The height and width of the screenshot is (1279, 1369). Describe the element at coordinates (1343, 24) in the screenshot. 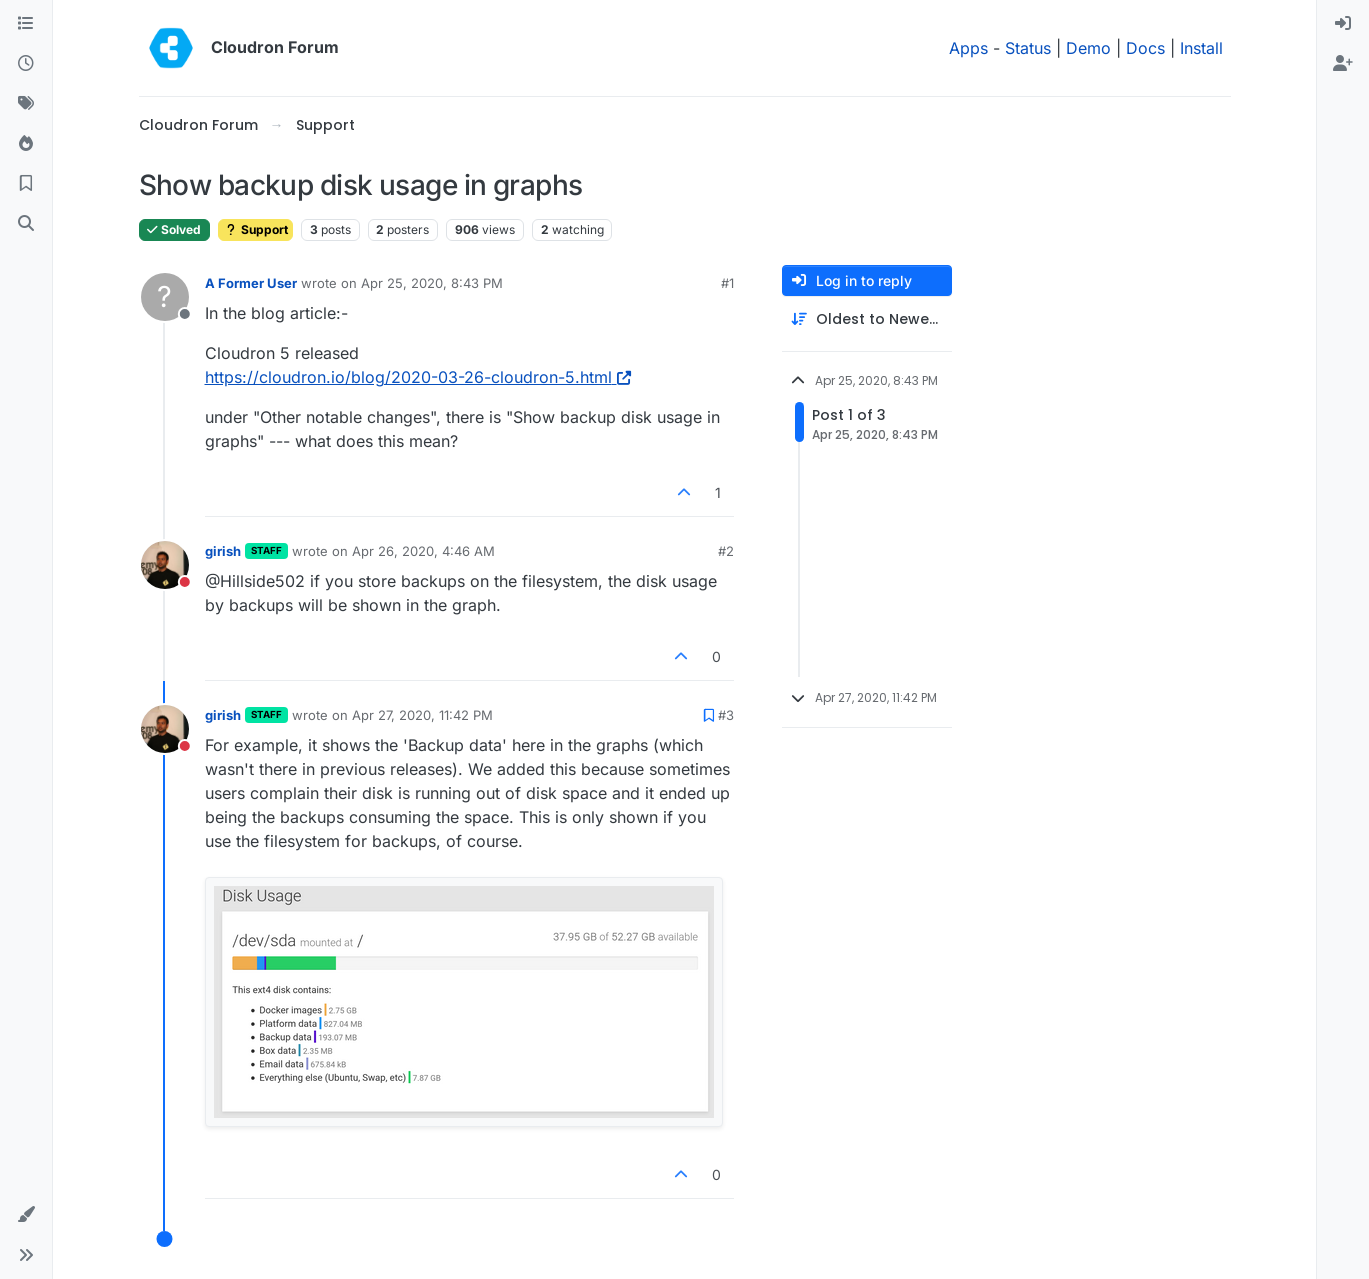

I see `[Login]` at that location.